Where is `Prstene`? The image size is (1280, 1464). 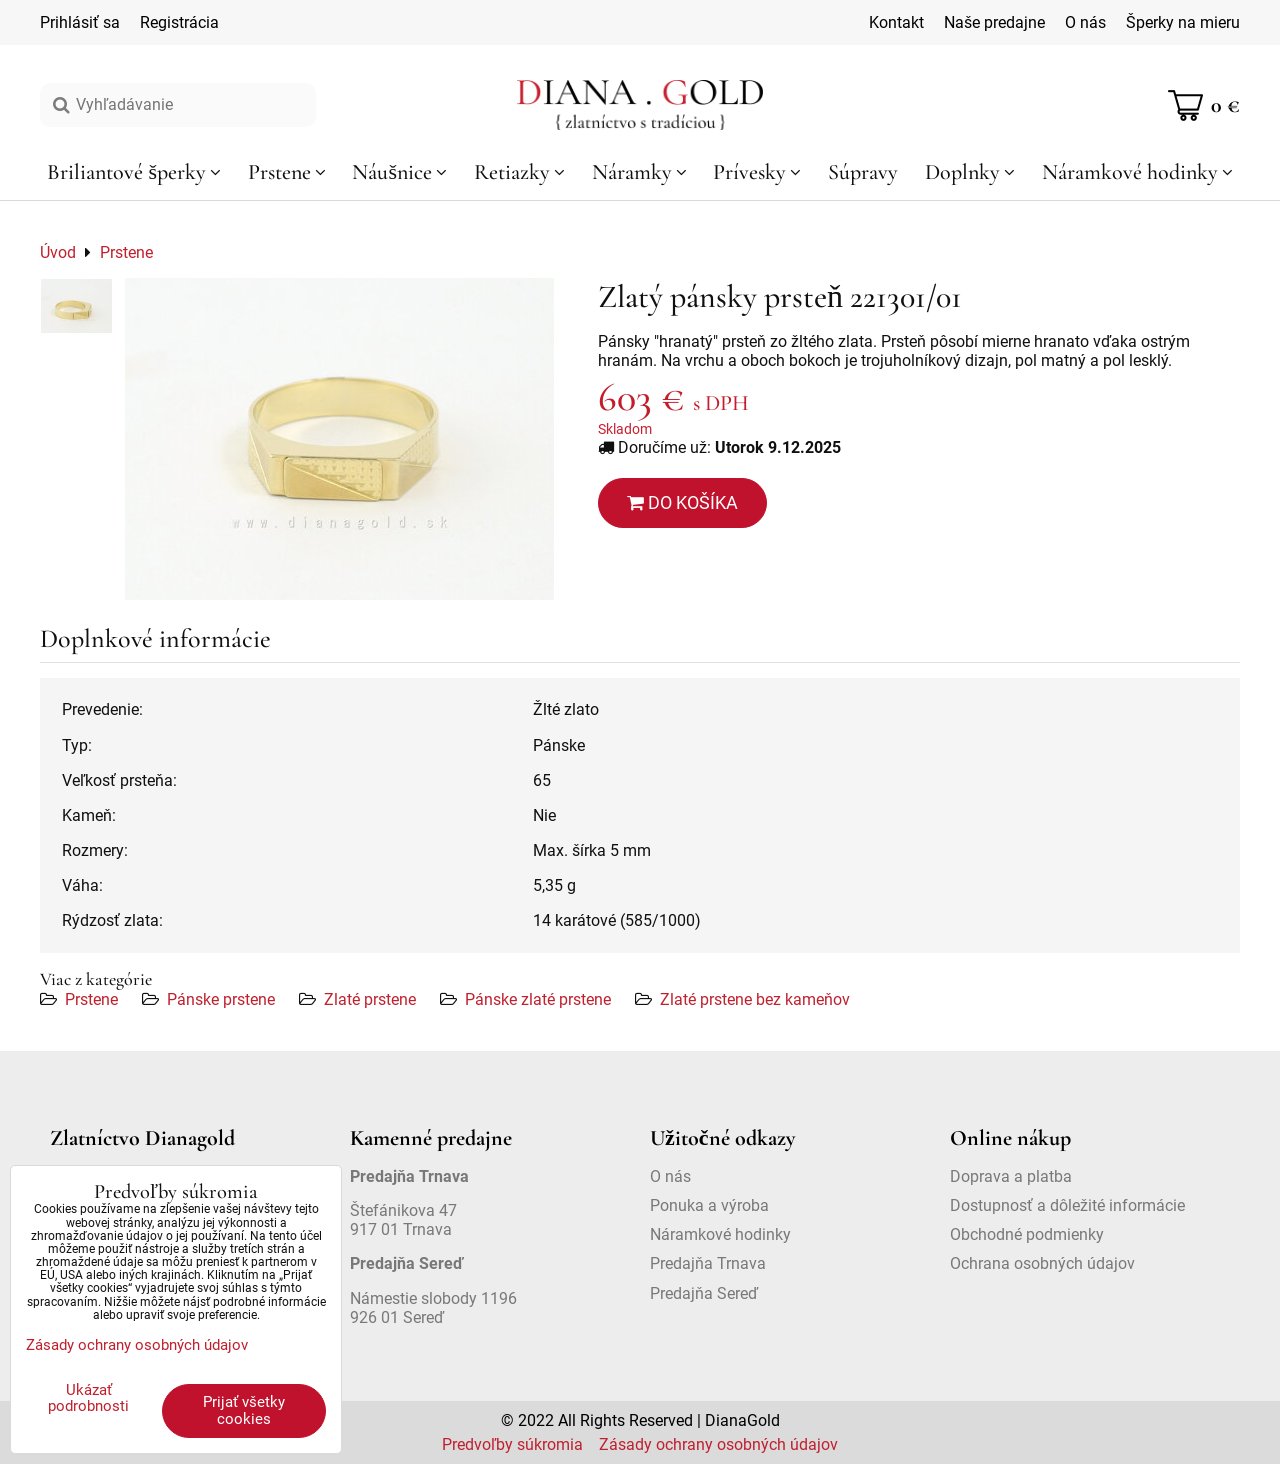
Prstene is located at coordinates (91, 999).